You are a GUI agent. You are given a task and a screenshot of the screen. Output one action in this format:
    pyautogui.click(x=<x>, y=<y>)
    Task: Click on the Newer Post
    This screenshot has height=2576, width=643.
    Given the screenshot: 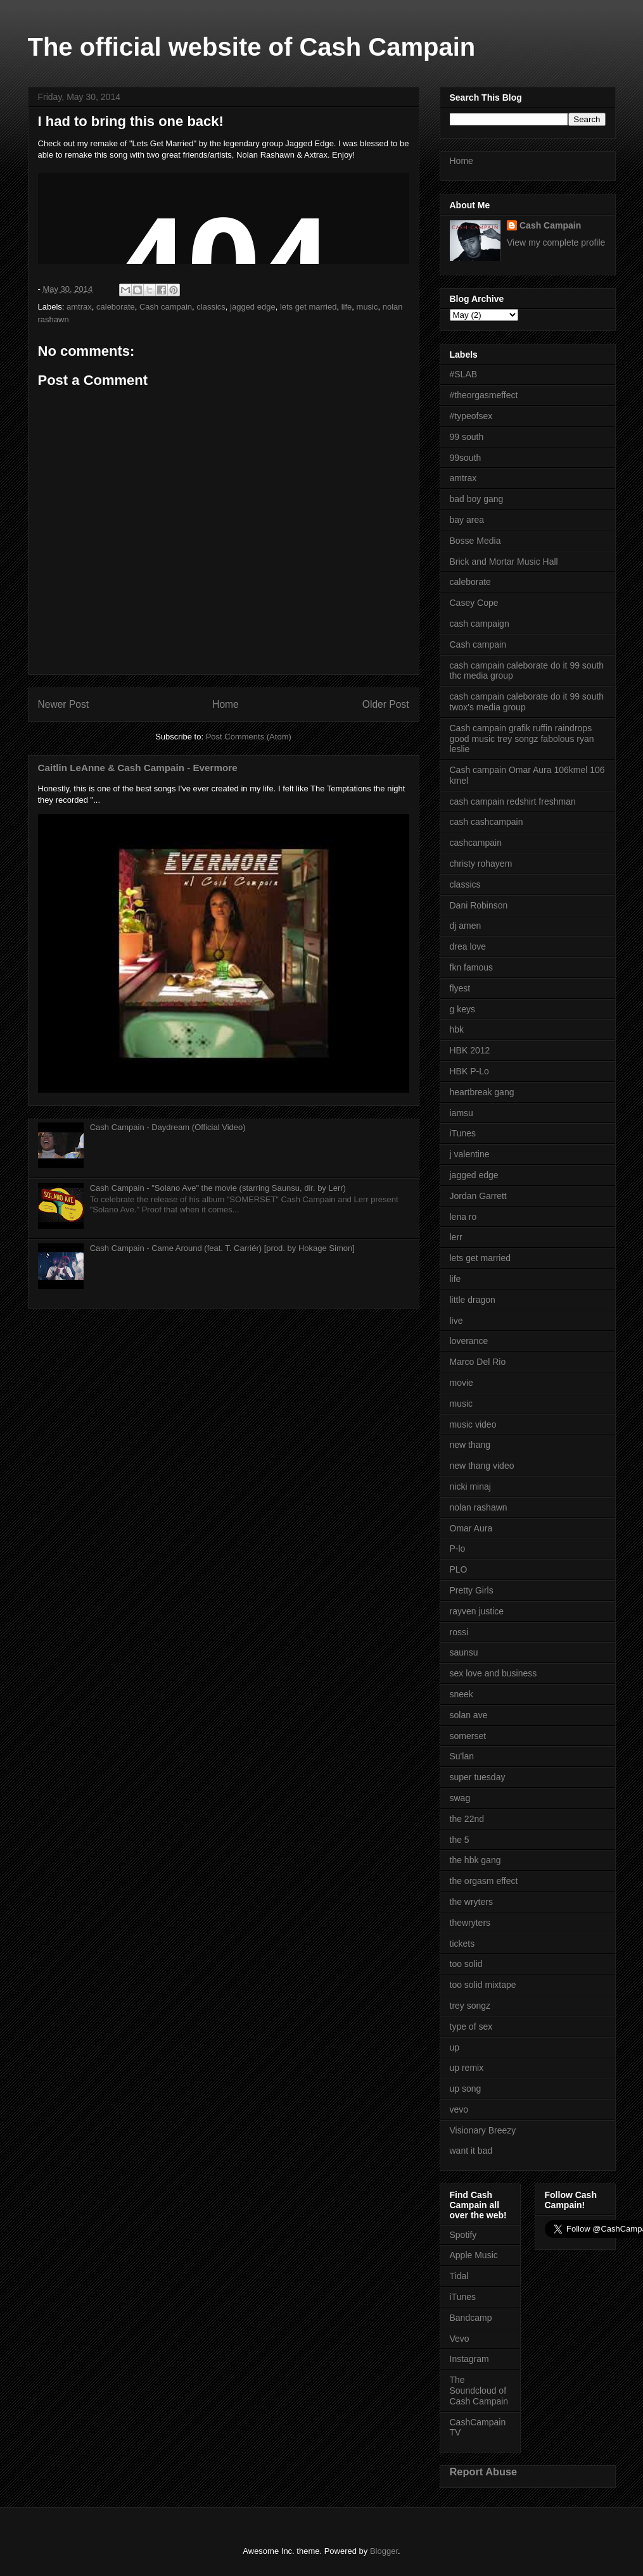 What is the action you would take?
    pyautogui.click(x=63, y=704)
    